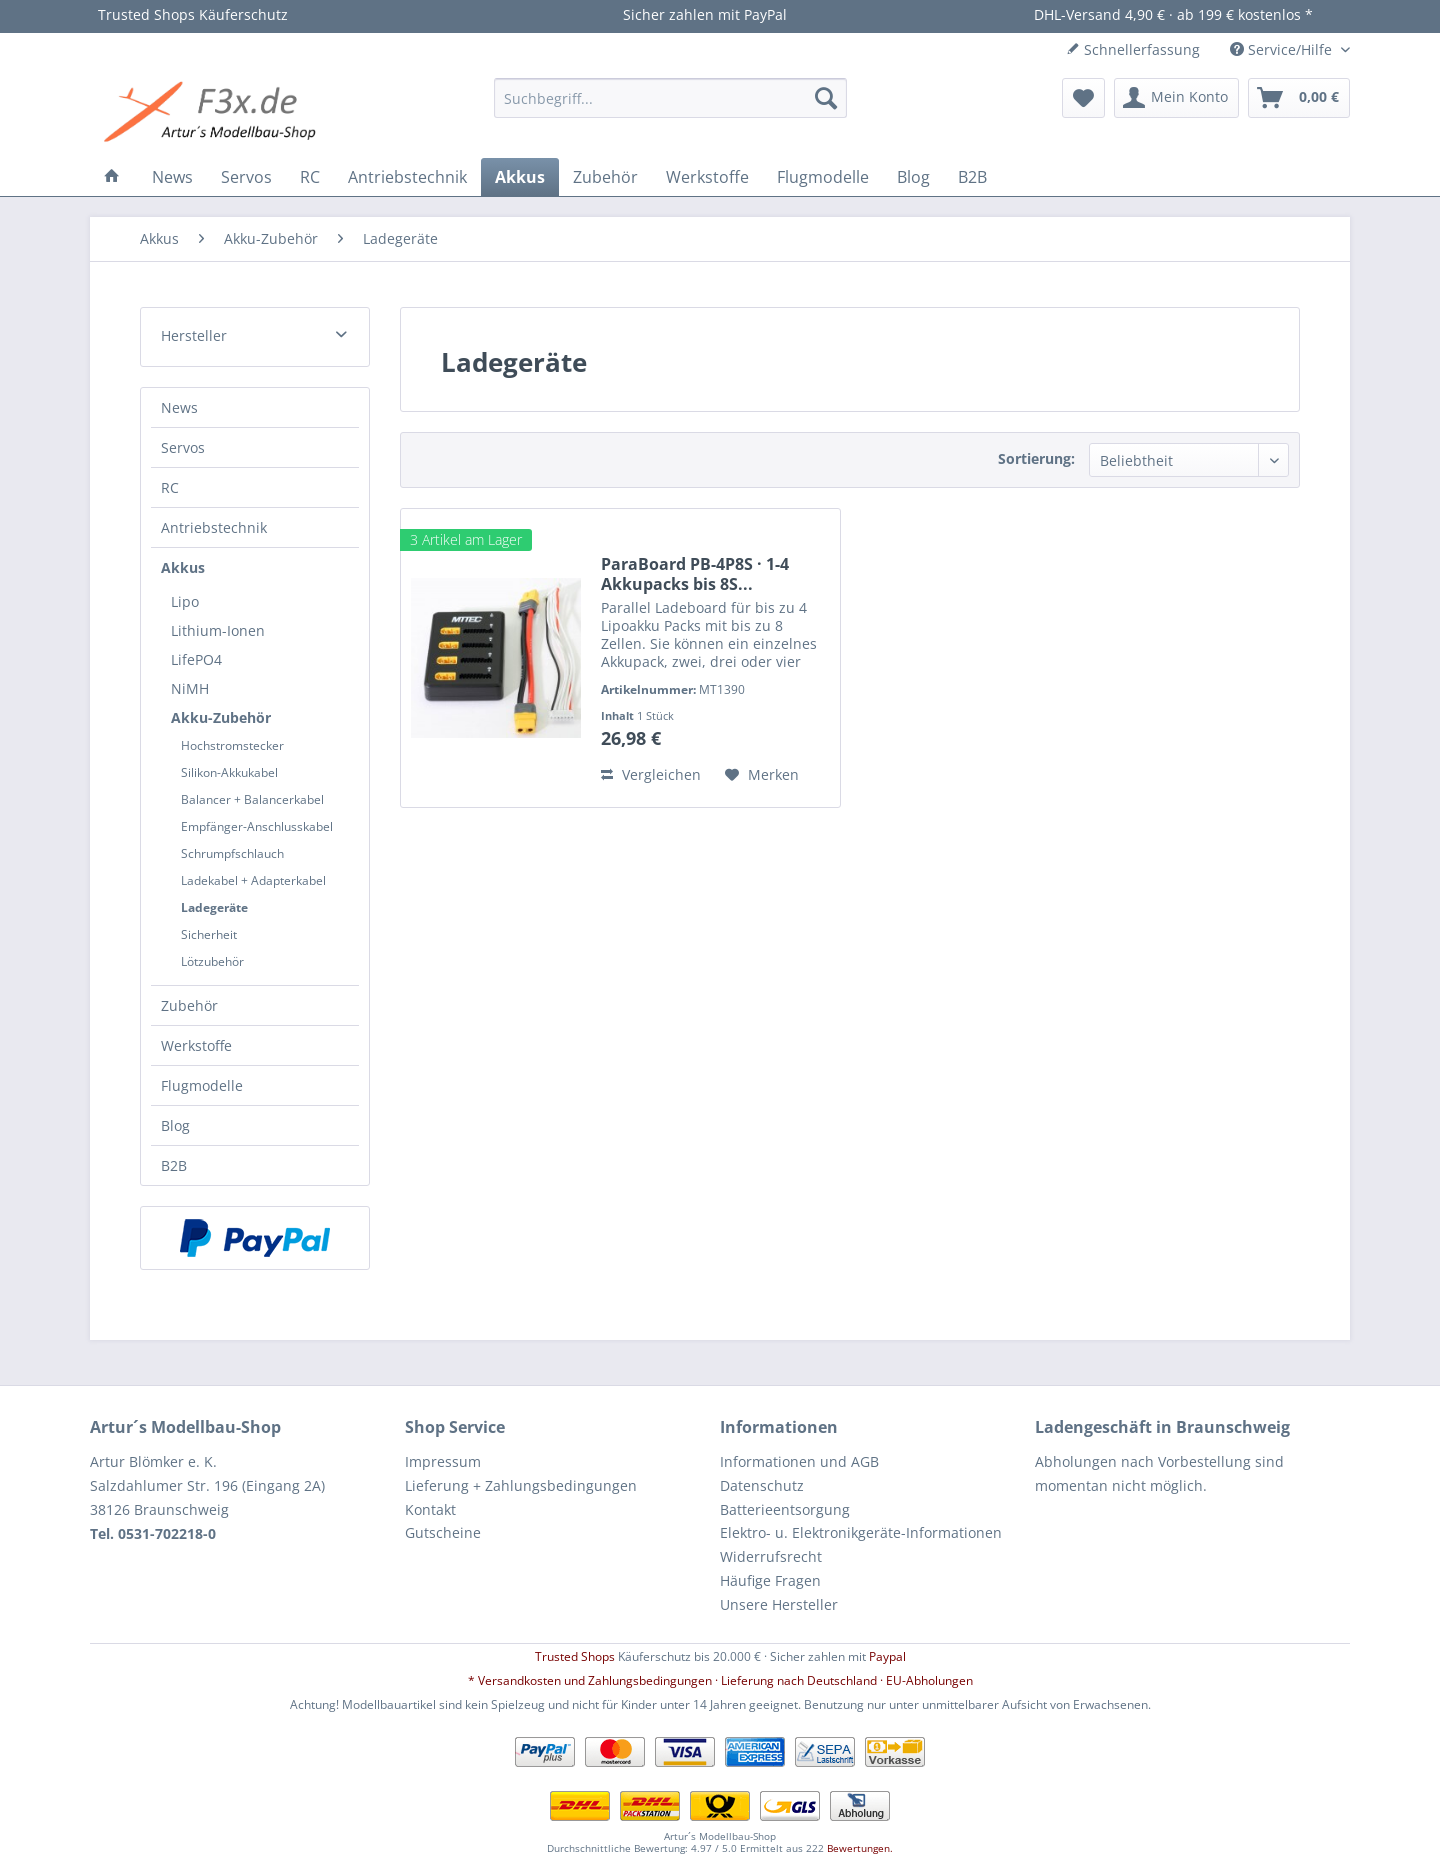  What do you see at coordinates (229, 772) in the screenshot?
I see `Silikon-Akkukabel` at bounding box center [229, 772].